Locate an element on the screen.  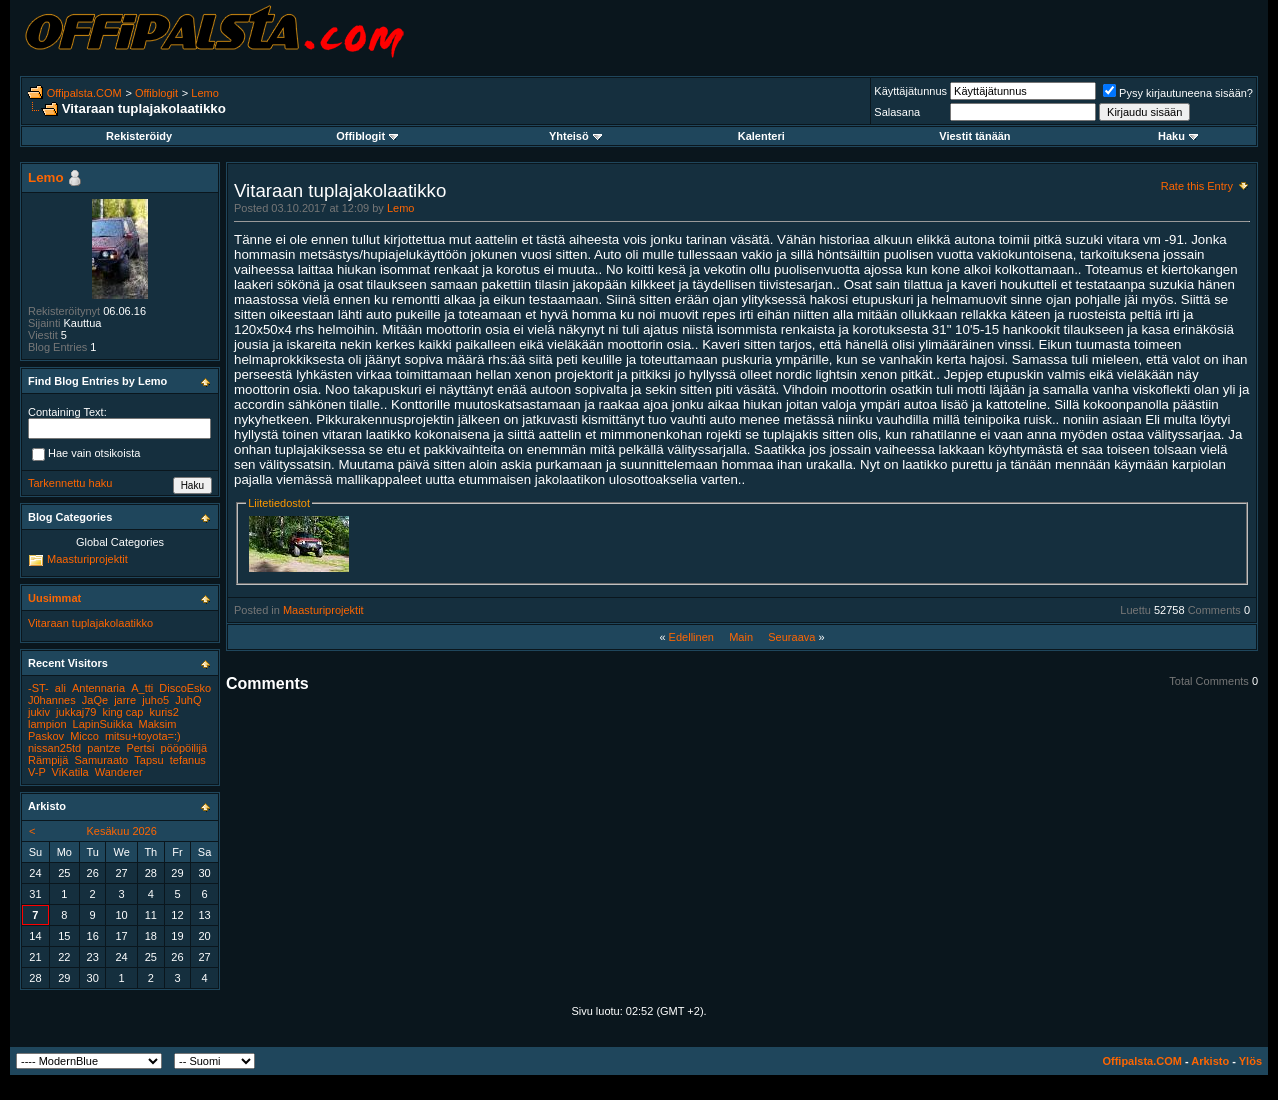
Edellinen is located at coordinates (691, 637).